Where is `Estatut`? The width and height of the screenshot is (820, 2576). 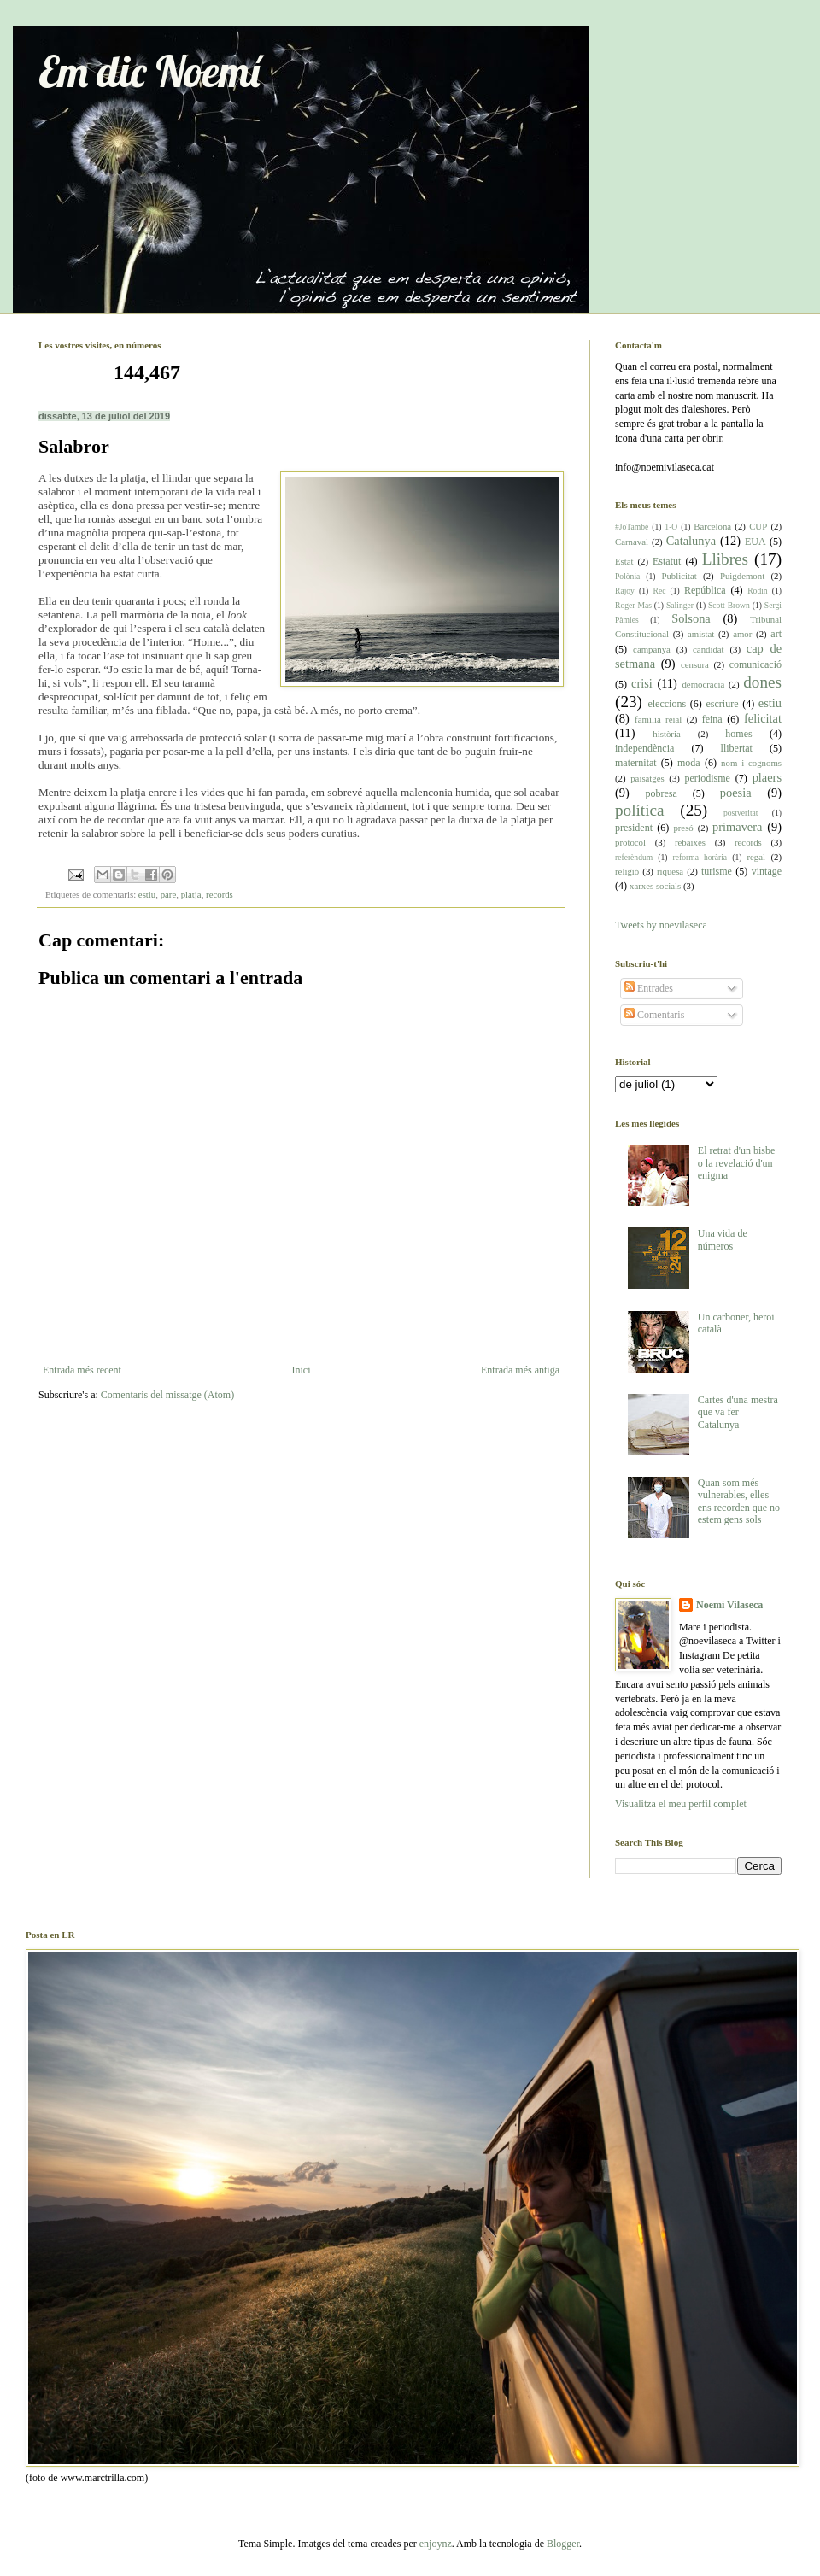 Estatut is located at coordinates (667, 561).